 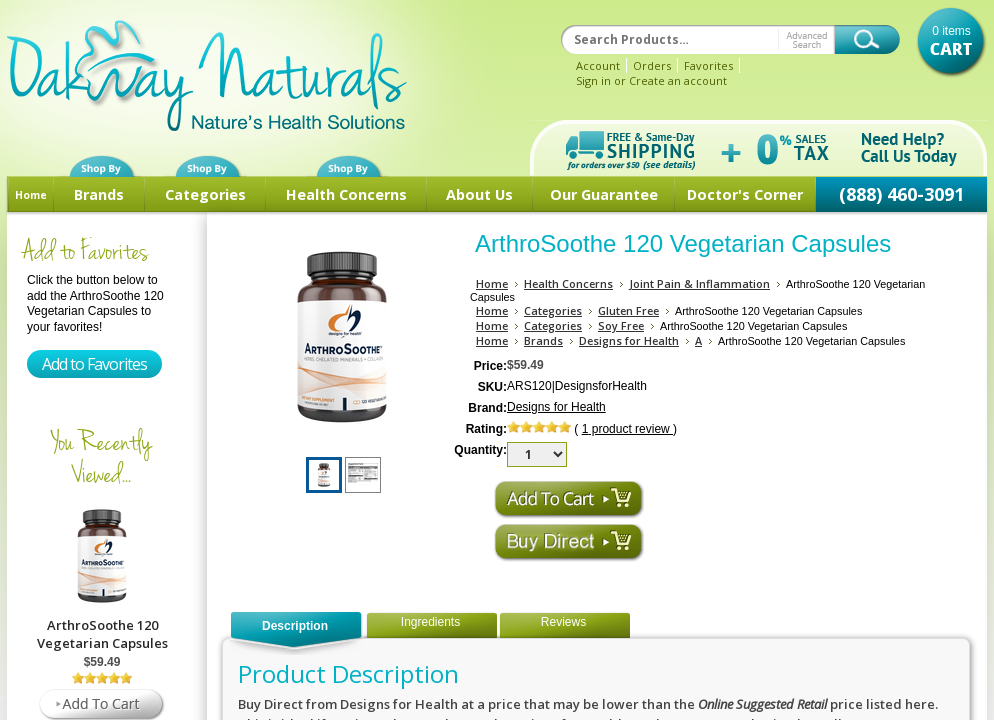 What do you see at coordinates (31, 195) in the screenshot?
I see `Home` at bounding box center [31, 195].